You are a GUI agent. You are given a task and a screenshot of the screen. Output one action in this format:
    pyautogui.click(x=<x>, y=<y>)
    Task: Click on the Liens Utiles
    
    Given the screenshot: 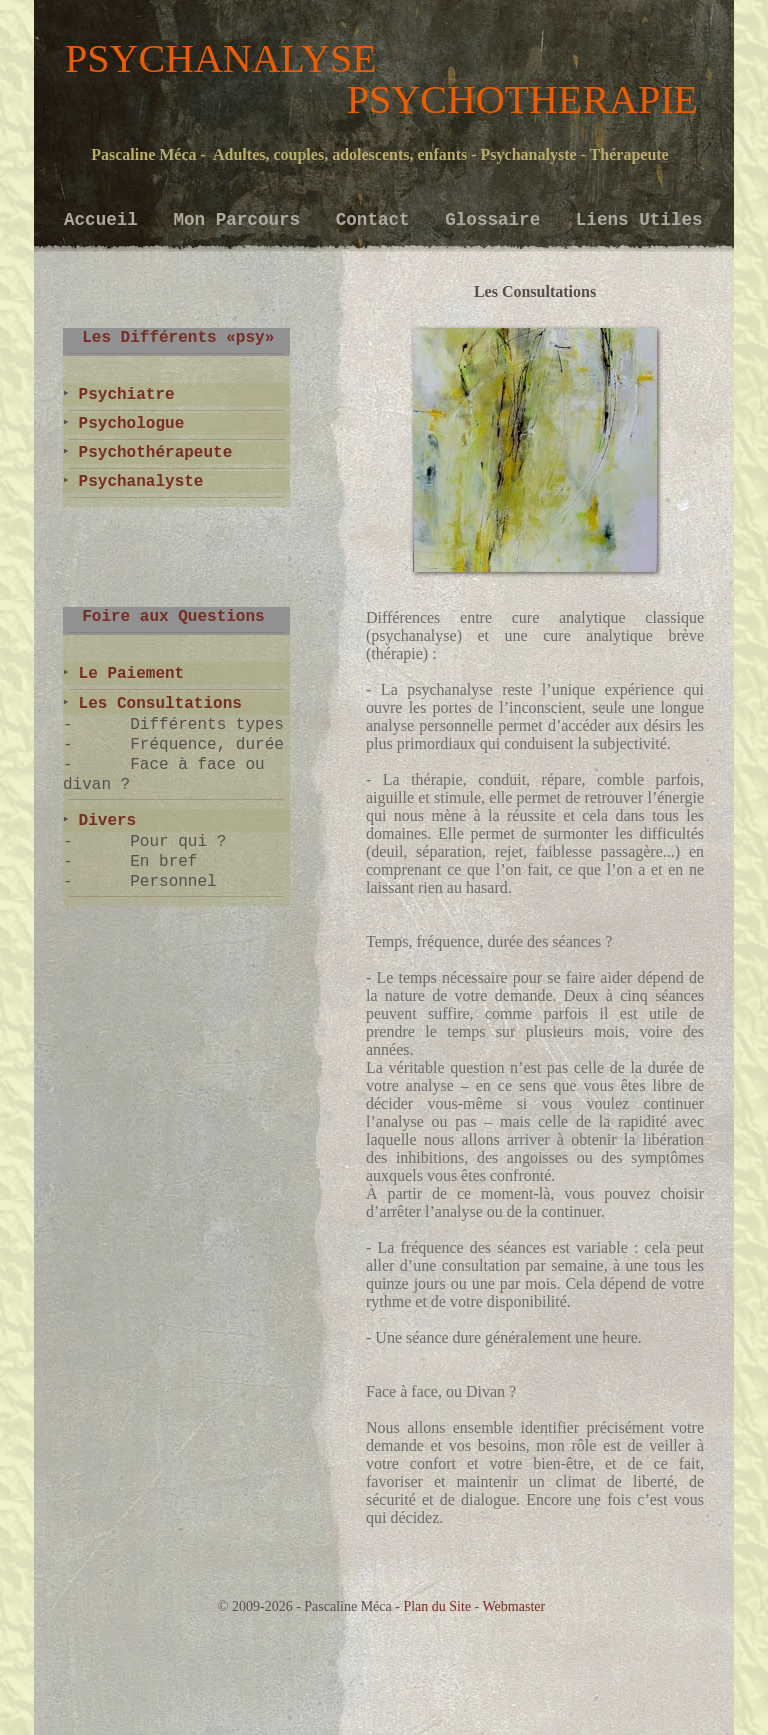 What is the action you would take?
    pyautogui.click(x=639, y=220)
    